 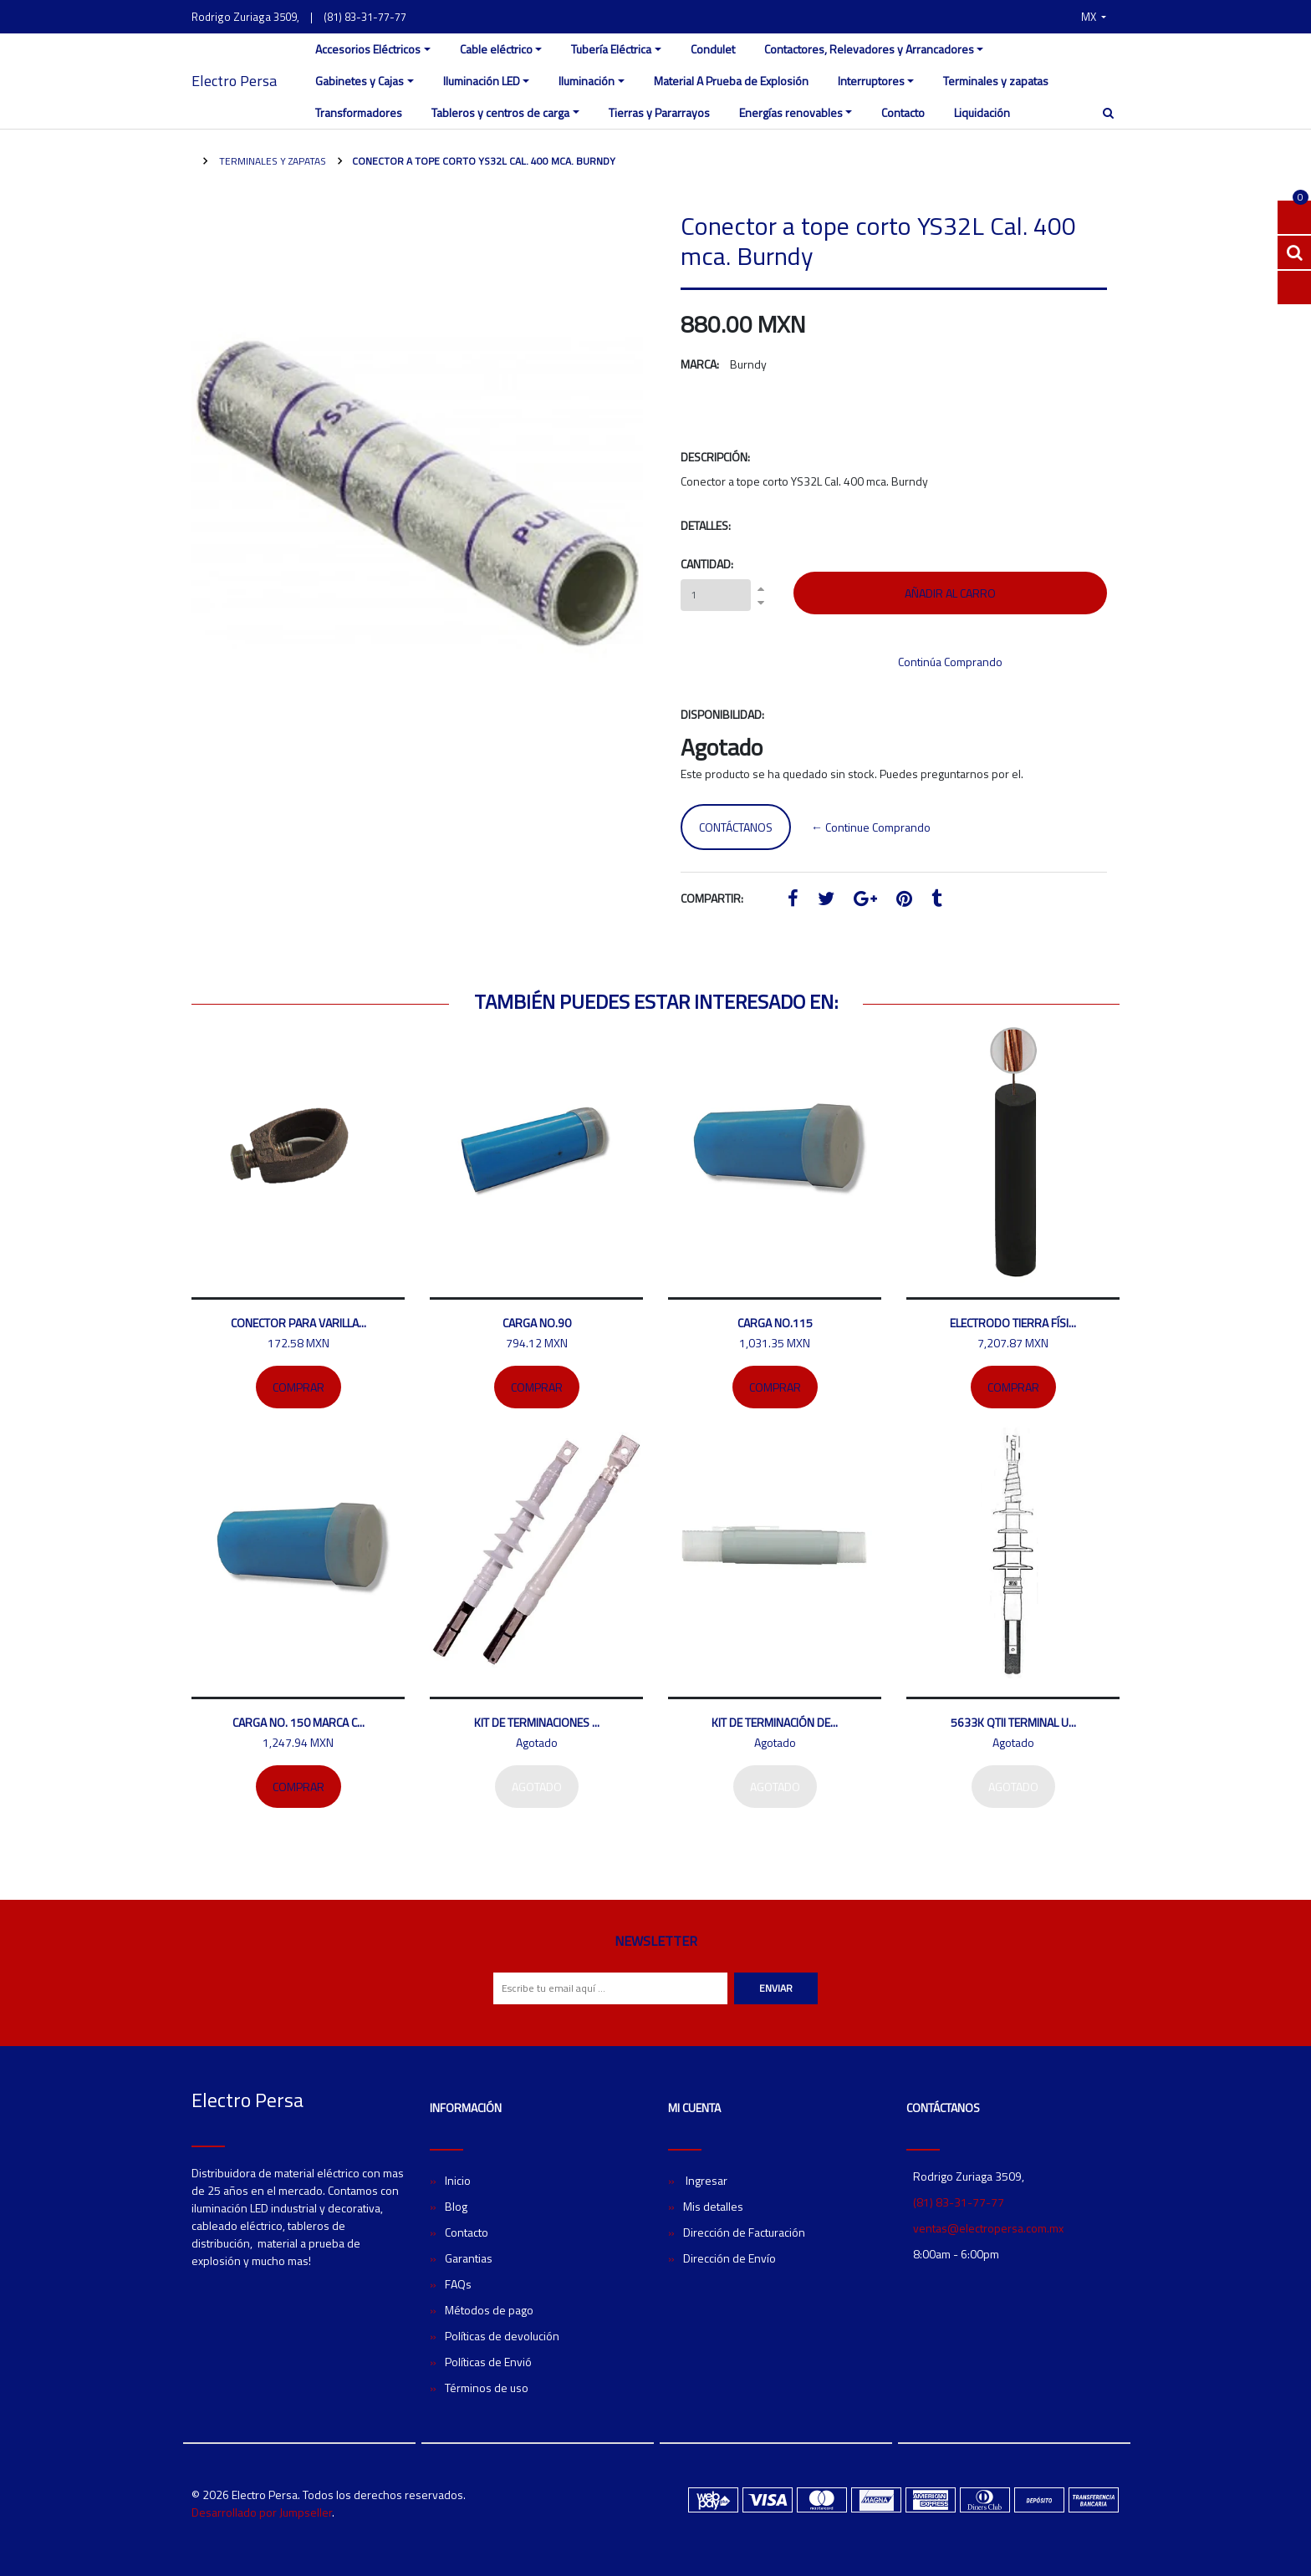 What do you see at coordinates (776, 1988) in the screenshot?
I see `Enviar` at bounding box center [776, 1988].